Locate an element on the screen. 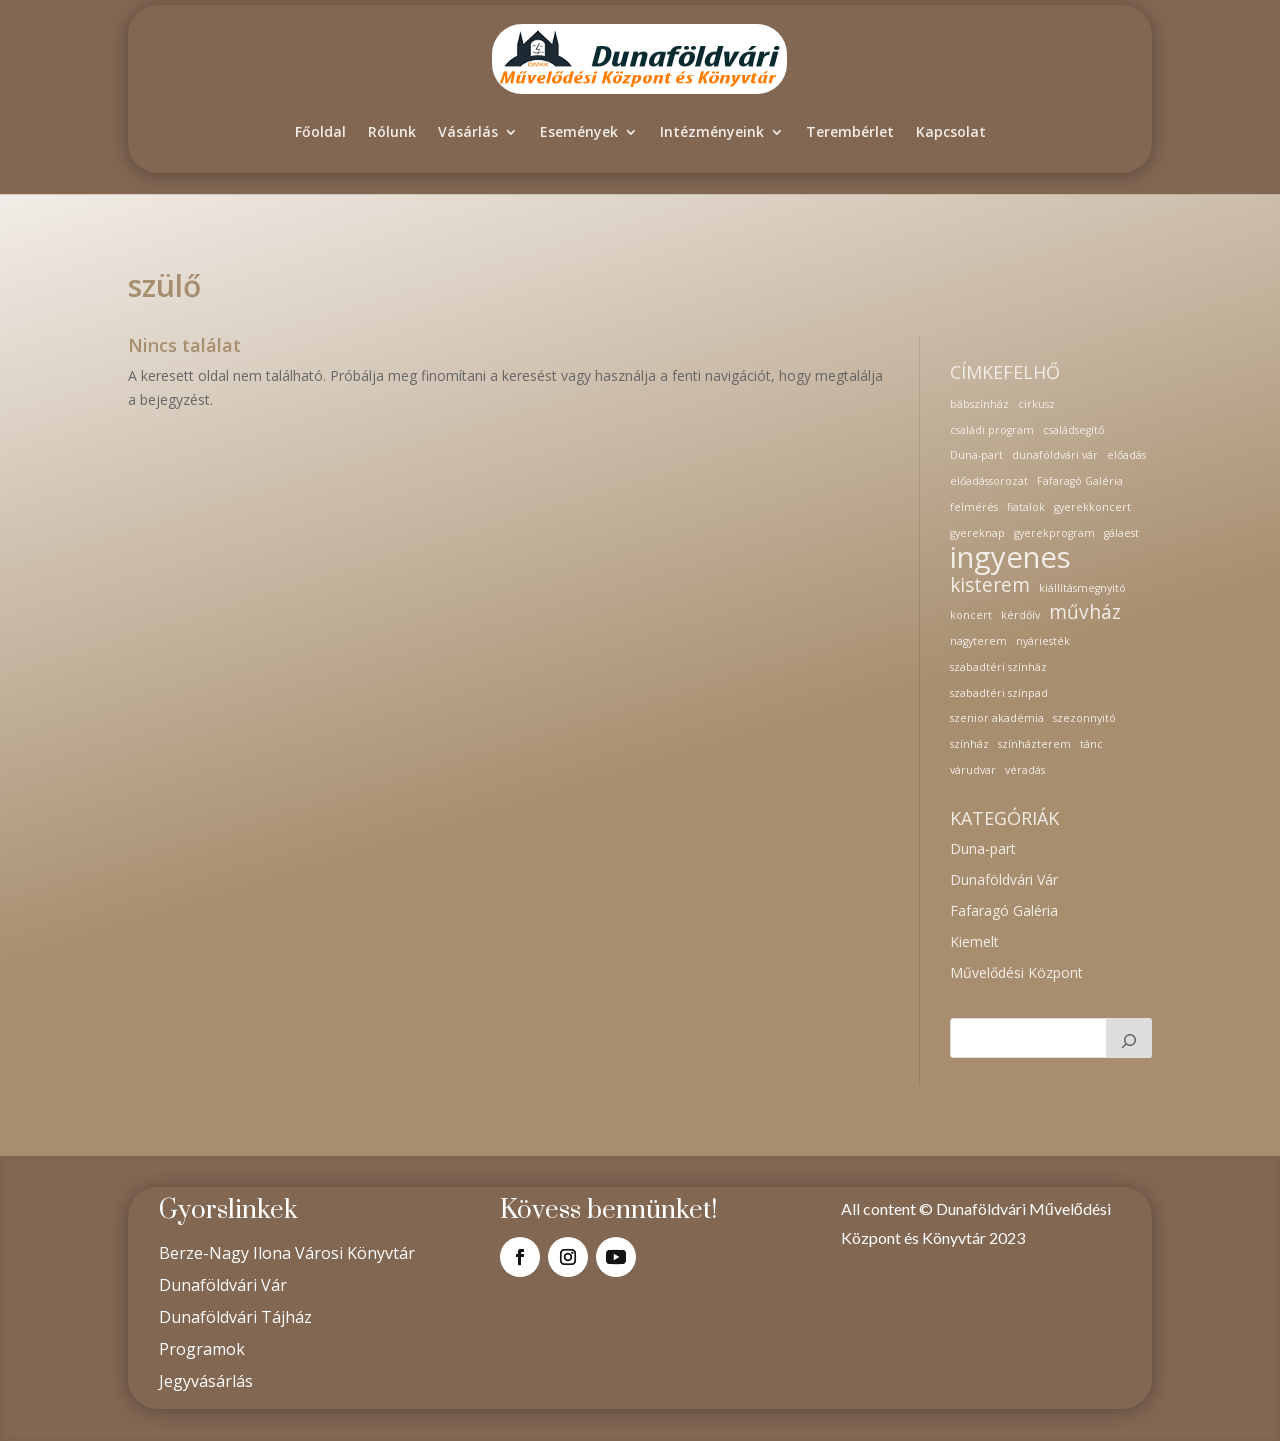 This screenshot has height=1441, width=1280. Terembérlet is located at coordinates (850, 131).